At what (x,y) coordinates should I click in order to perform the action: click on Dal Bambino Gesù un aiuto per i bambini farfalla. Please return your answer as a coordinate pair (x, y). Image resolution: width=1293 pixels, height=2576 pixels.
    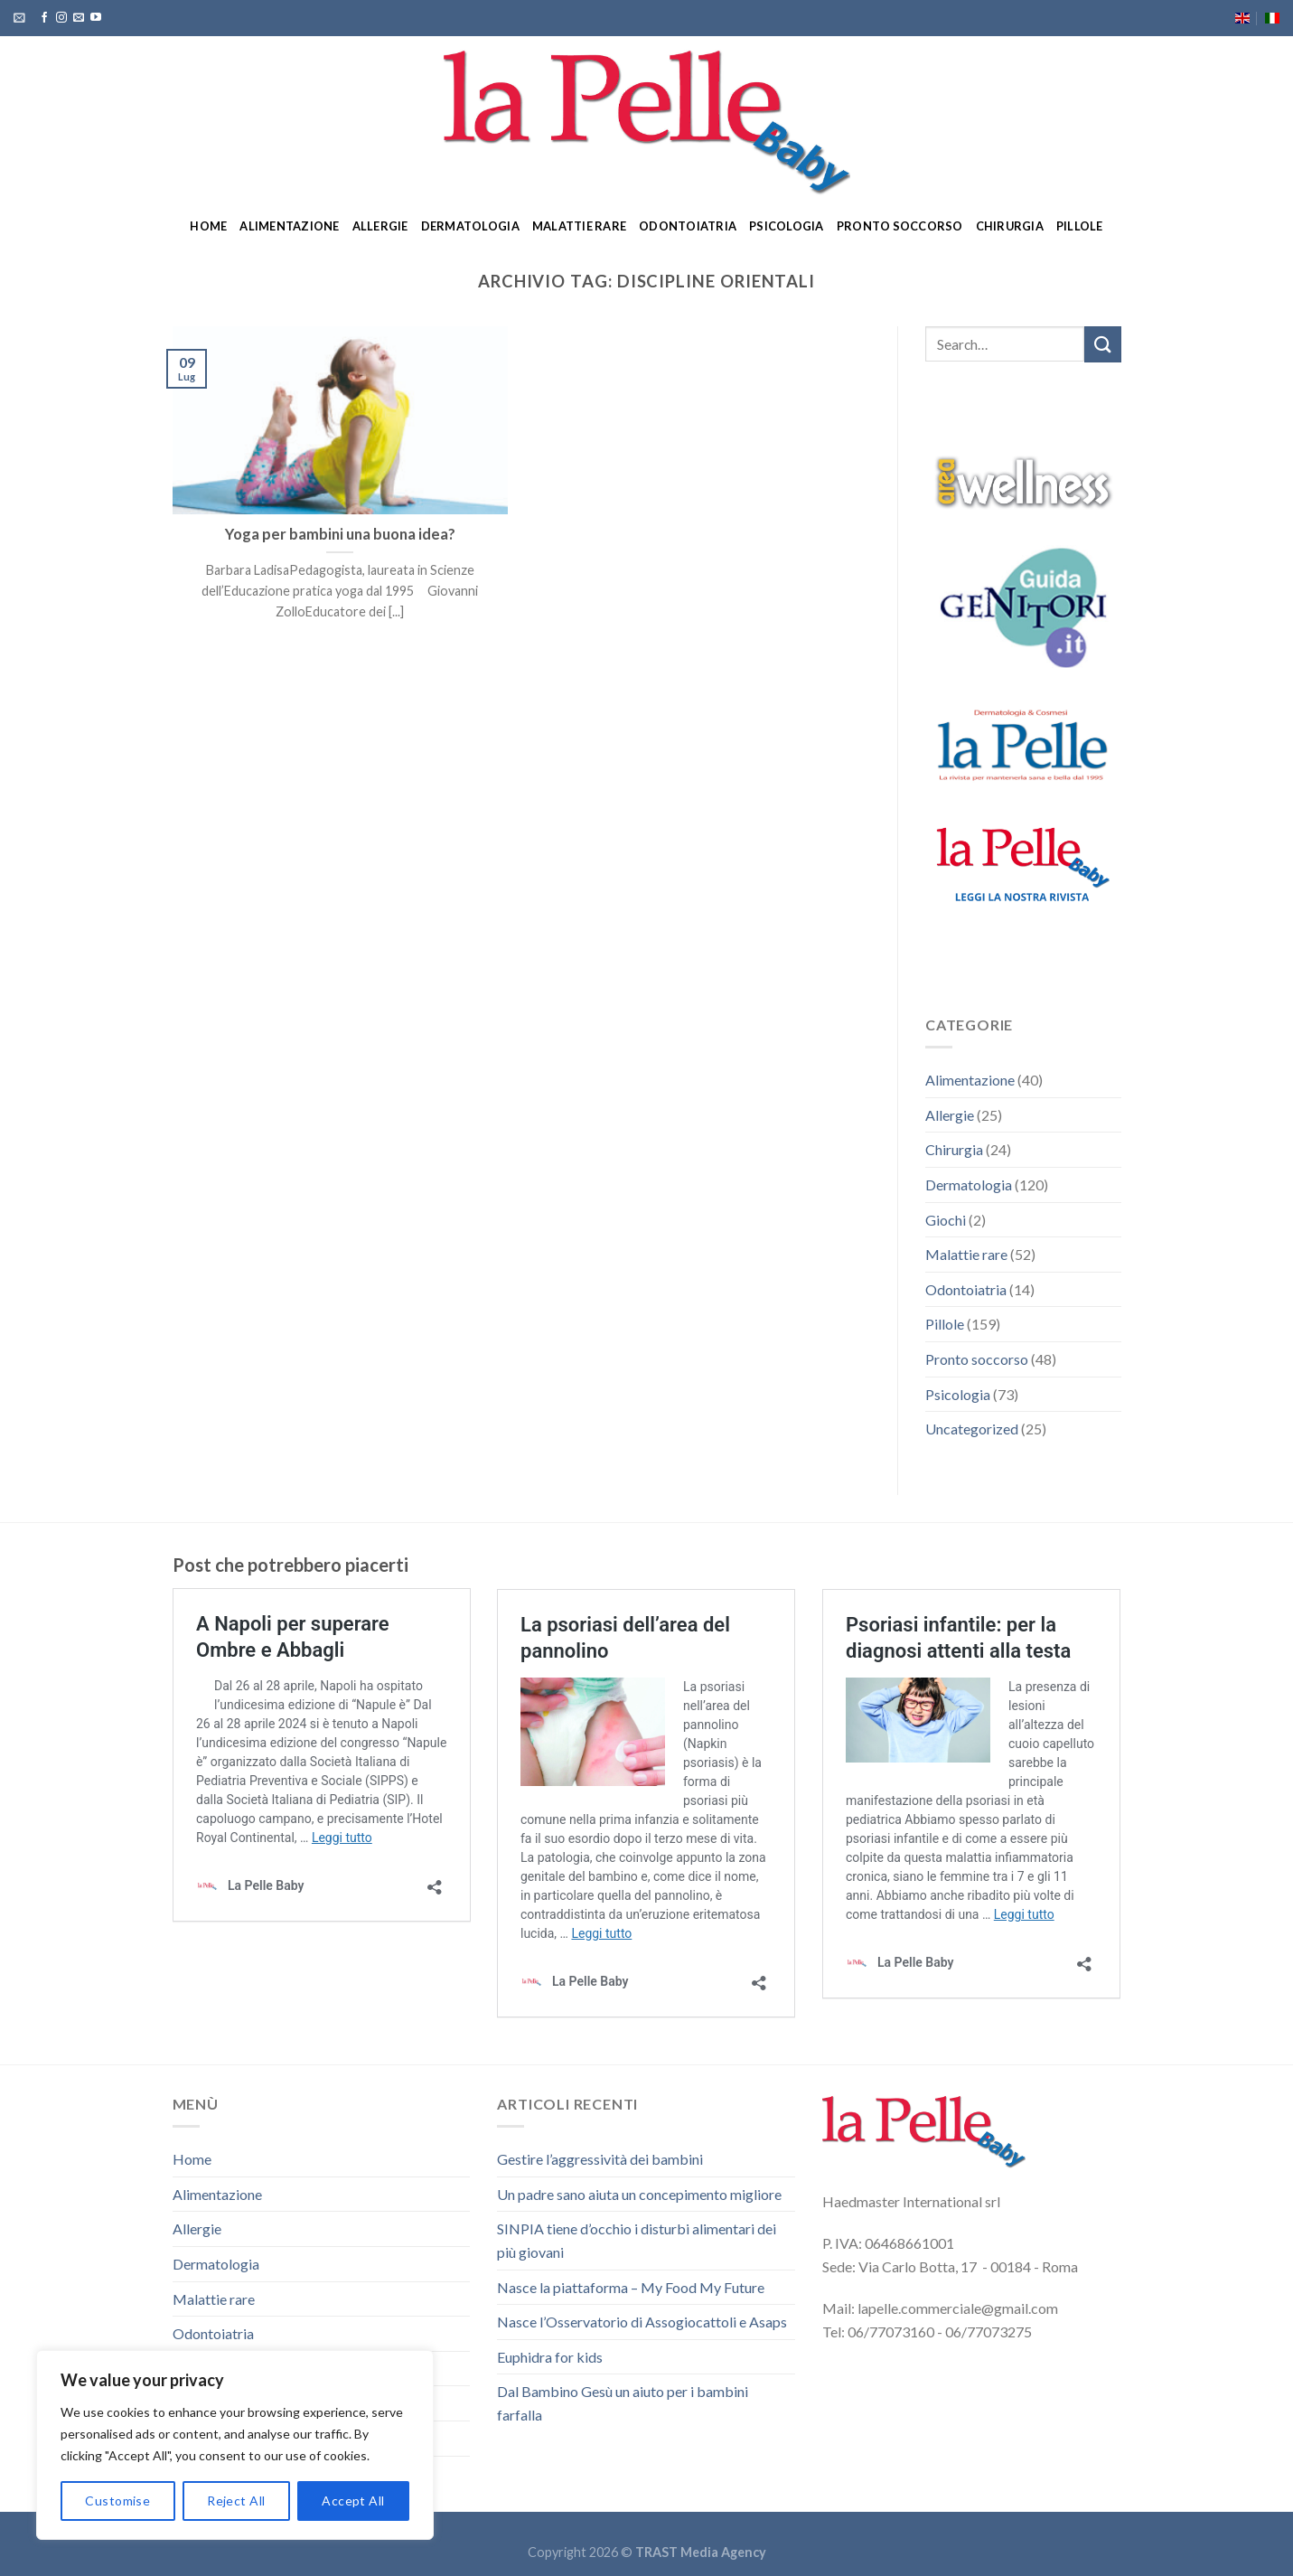
    Looking at the image, I should click on (622, 2403).